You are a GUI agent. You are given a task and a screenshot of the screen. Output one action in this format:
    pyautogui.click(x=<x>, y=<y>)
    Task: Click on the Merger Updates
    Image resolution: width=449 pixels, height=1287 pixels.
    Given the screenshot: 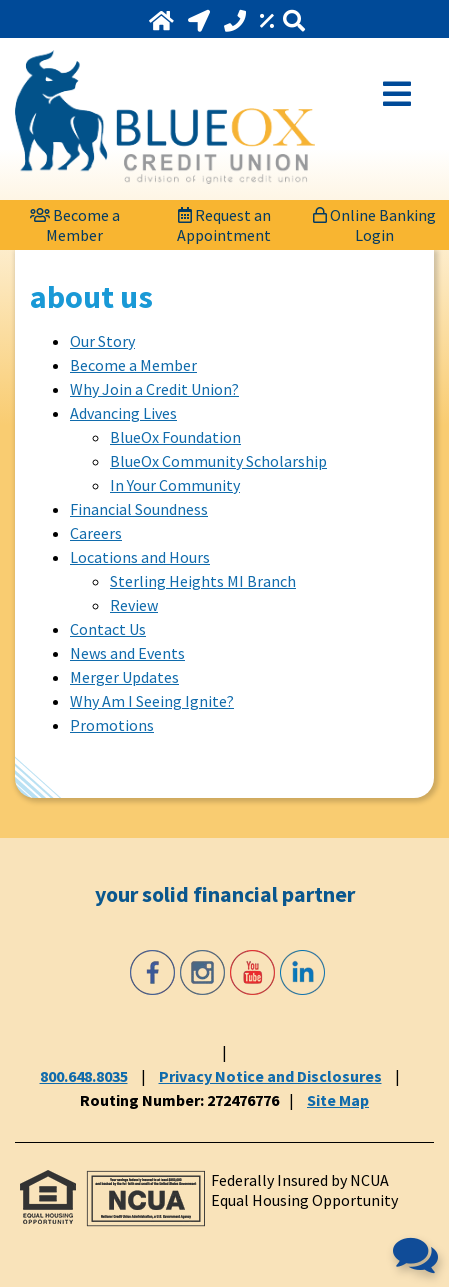 What is the action you would take?
    pyautogui.click(x=124, y=677)
    